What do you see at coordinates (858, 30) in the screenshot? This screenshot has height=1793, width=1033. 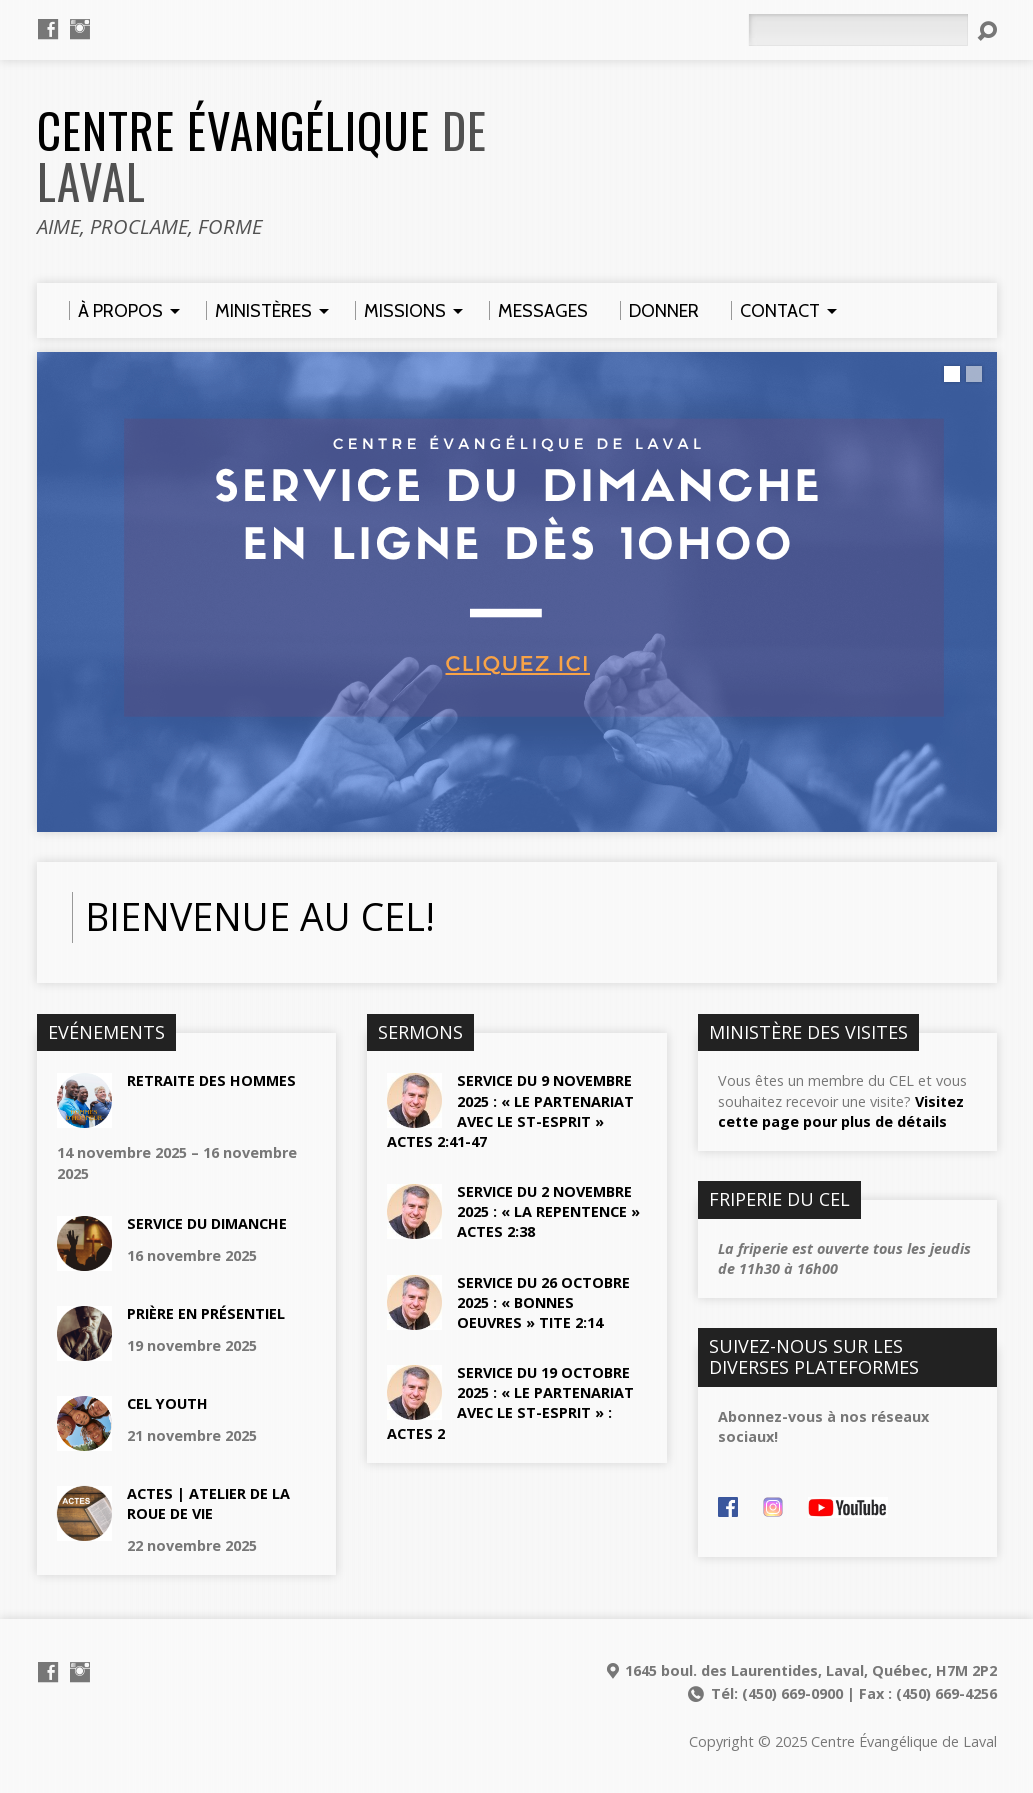 I see `[Rechercher]` at bounding box center [858, 30].